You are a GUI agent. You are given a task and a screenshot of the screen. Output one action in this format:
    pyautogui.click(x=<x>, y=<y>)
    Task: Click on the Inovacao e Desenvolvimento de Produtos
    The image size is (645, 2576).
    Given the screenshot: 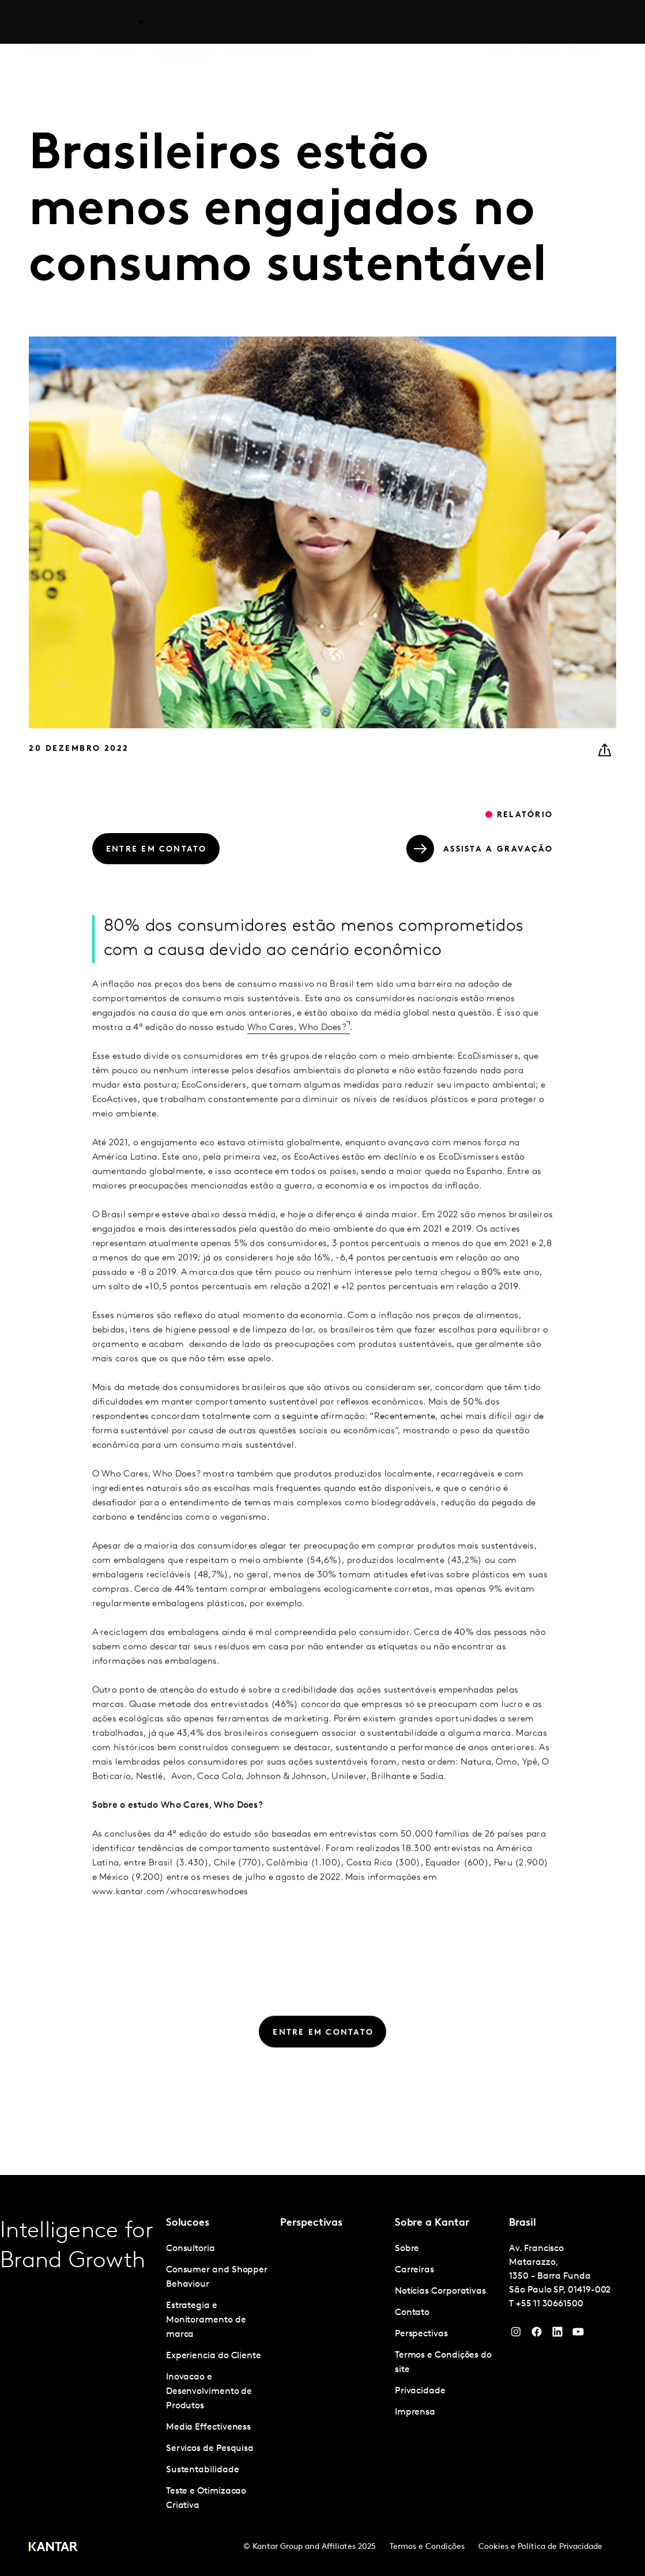 What is the action you would take?
    pyautogui.click(x=209, y=2392)
    